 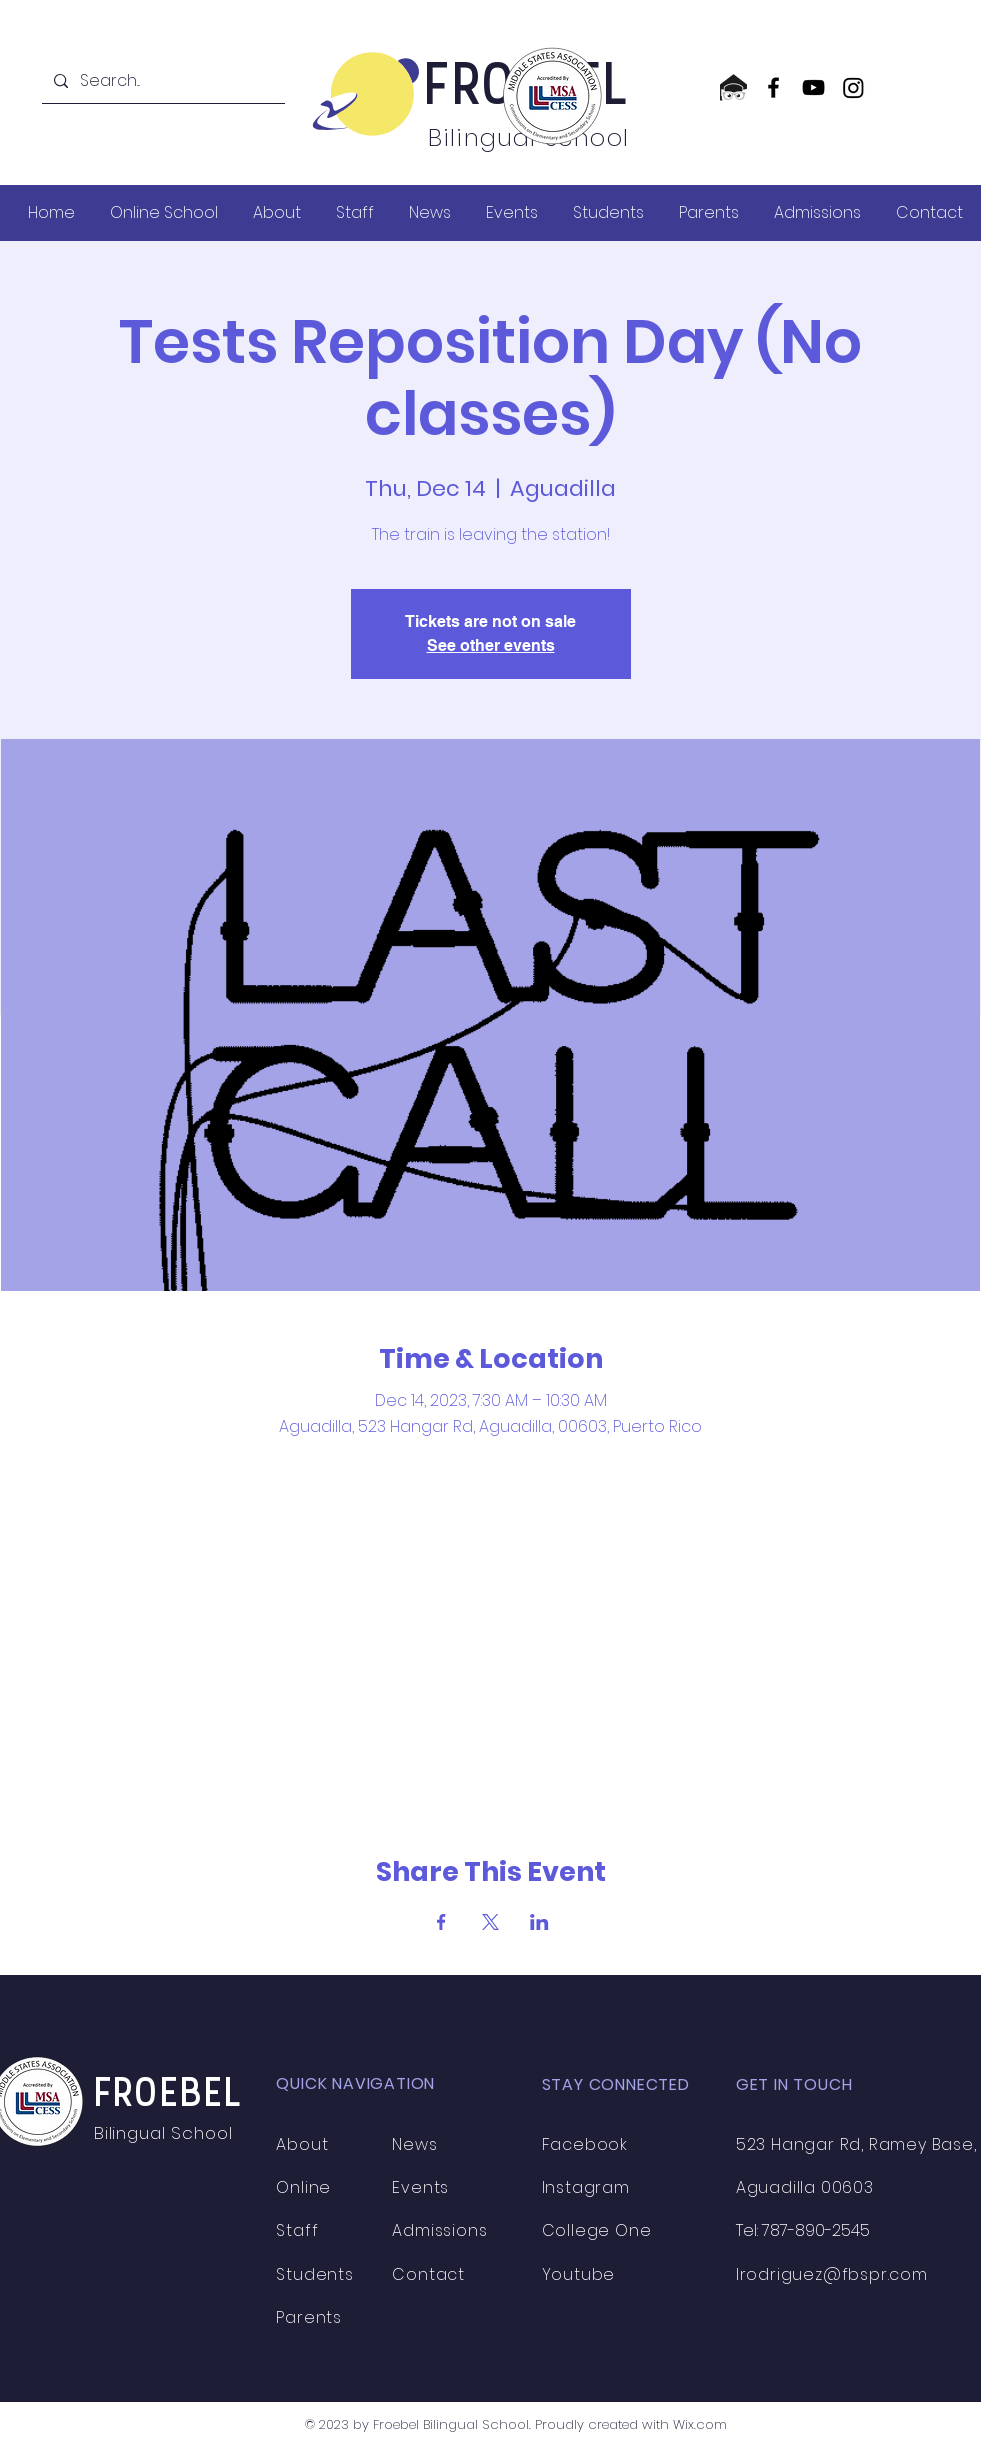 What do you see at coordinates (428, 2274) in the screenshot?
I see `Contact` at bounding box center [428, 2274].